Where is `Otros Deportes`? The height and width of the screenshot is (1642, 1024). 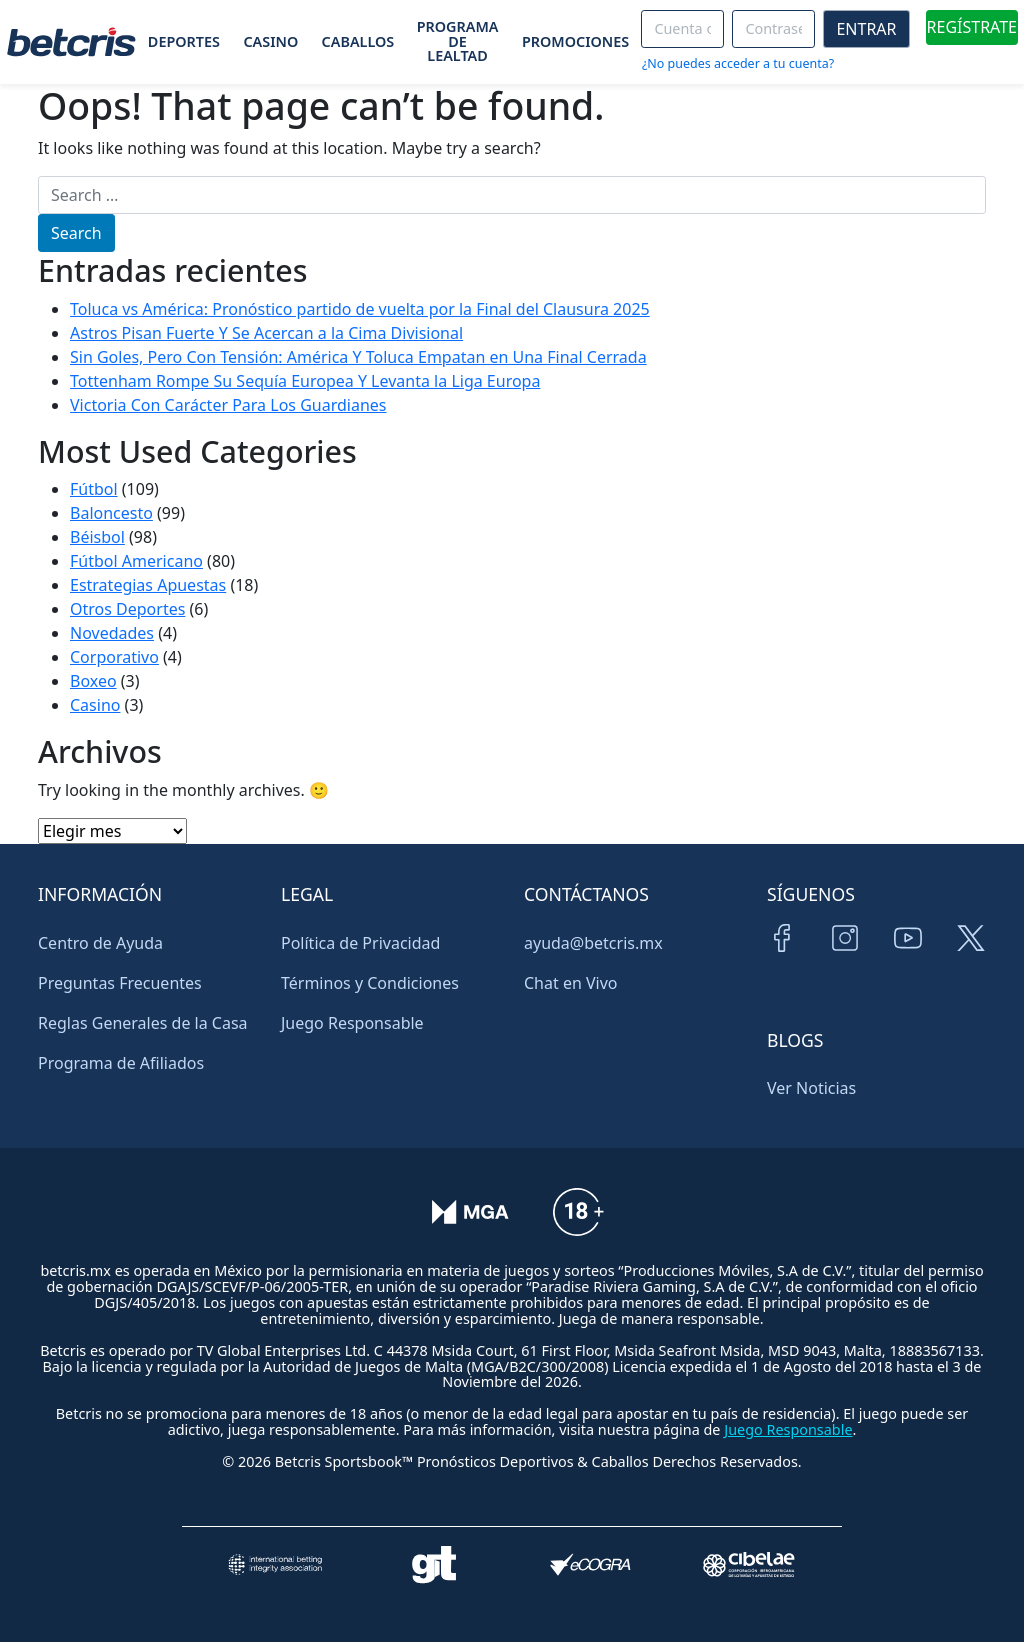
Otros Deportes is located at coordinates (127, 609).